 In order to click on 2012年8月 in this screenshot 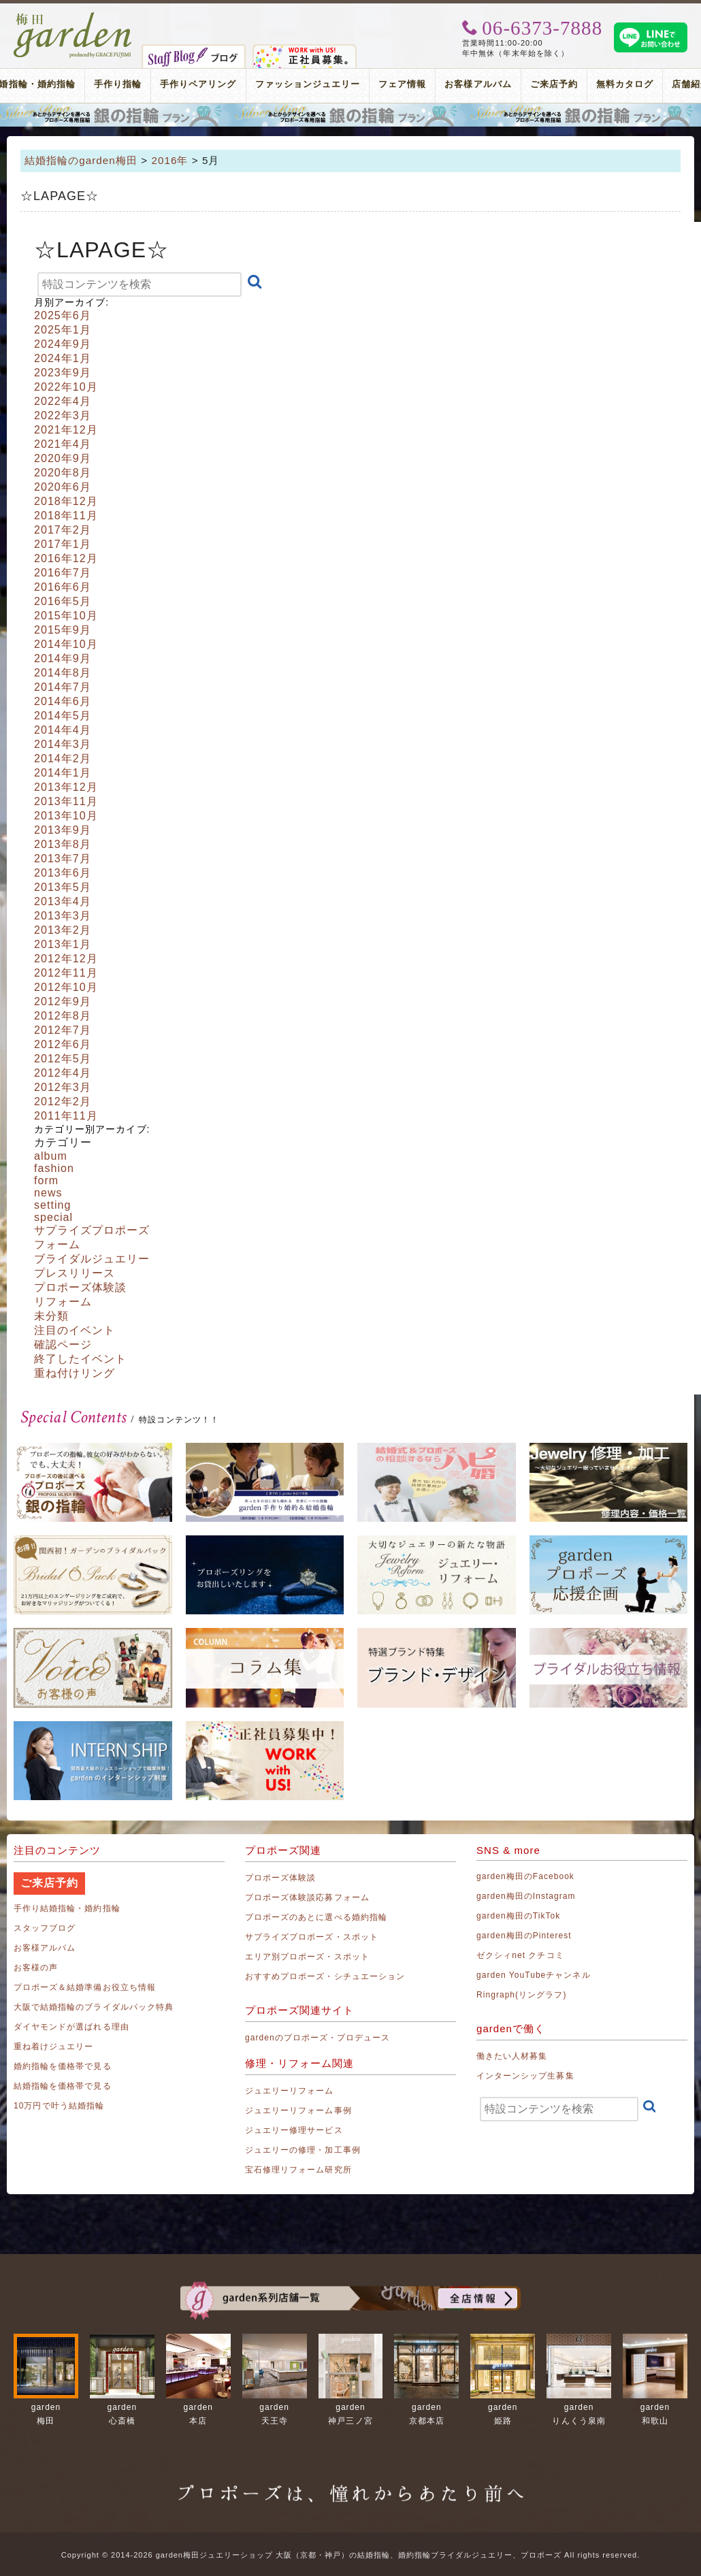, I will do `click(62, 1016)`.